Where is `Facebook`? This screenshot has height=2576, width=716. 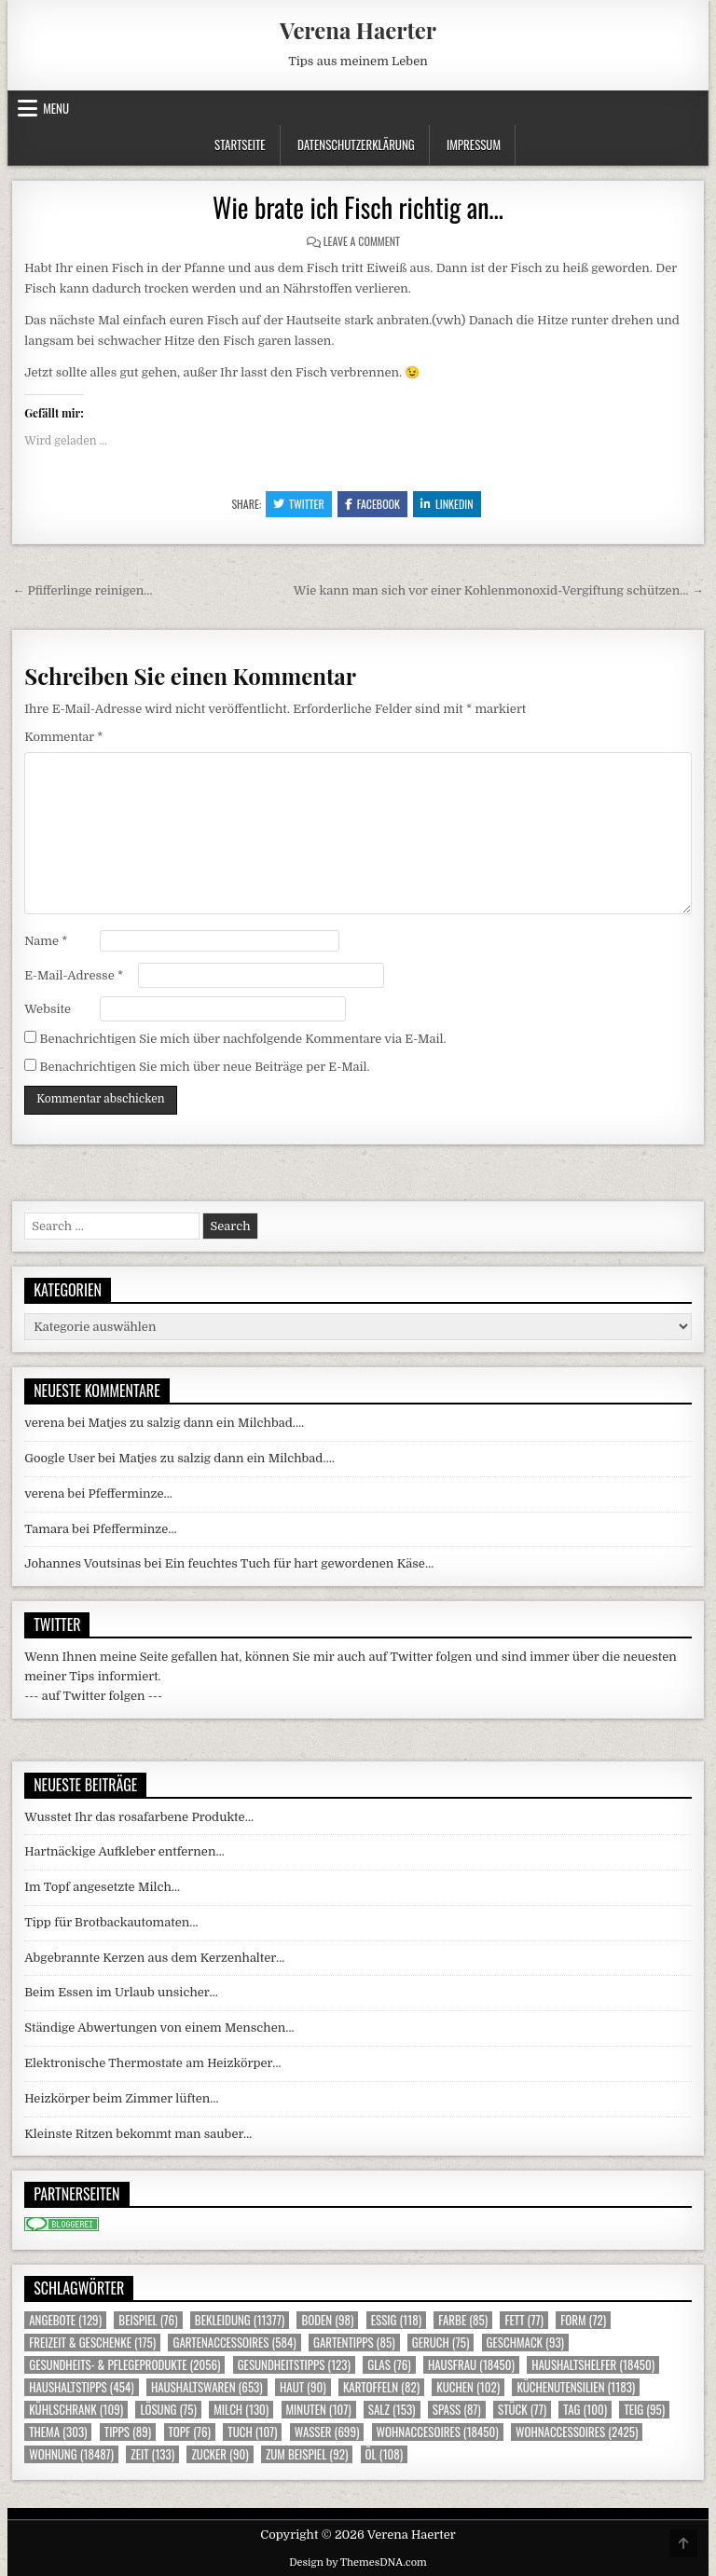
Facebook is located at coordinates (372, 504).